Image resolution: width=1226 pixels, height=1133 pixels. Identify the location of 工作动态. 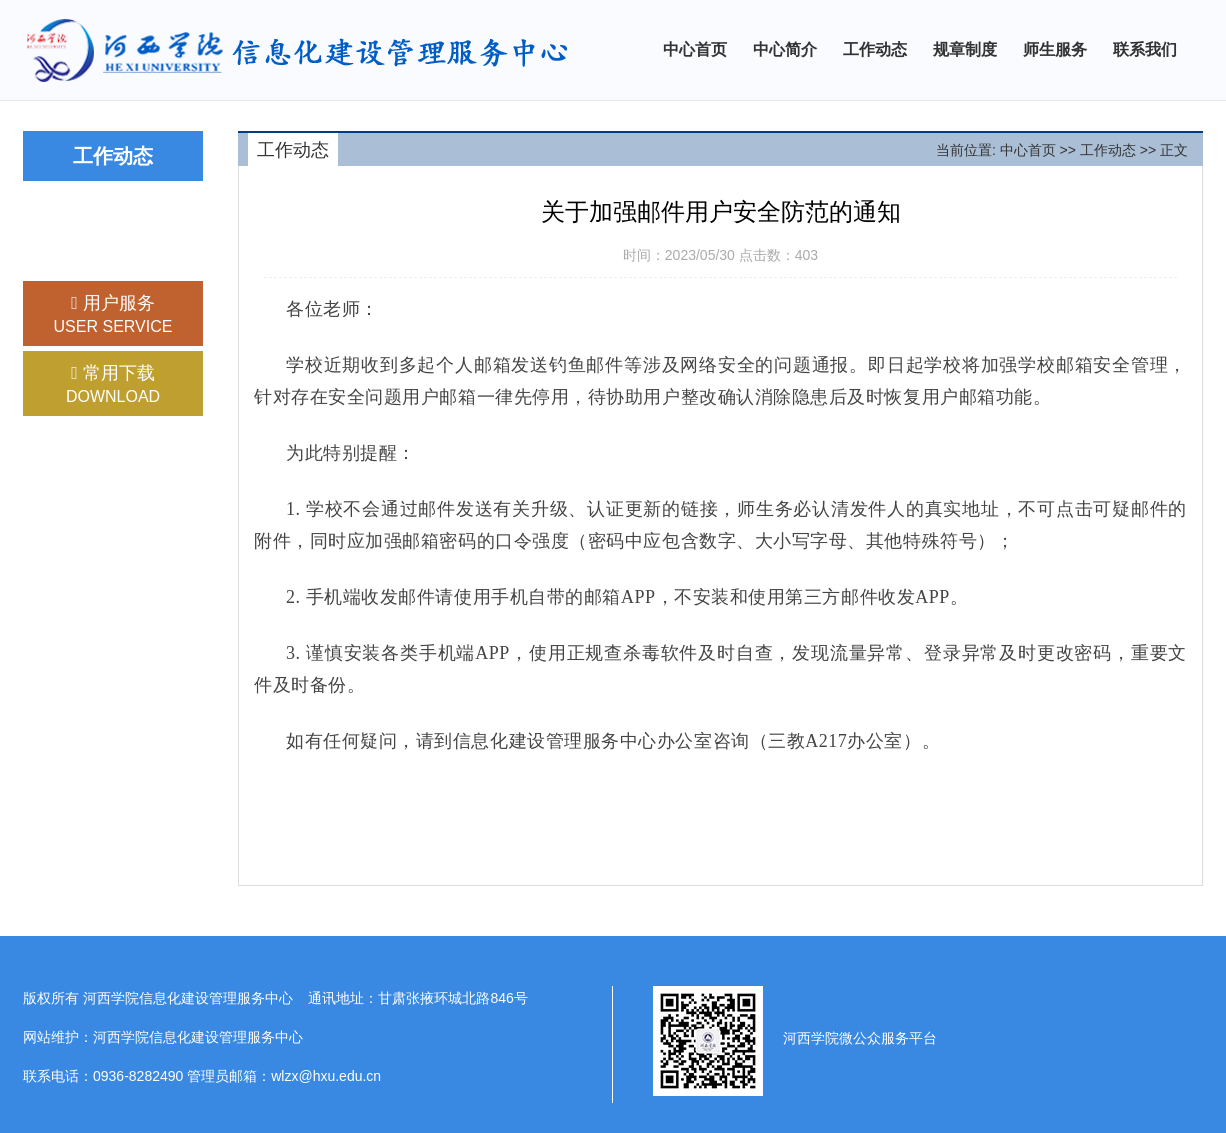
(875, 49).